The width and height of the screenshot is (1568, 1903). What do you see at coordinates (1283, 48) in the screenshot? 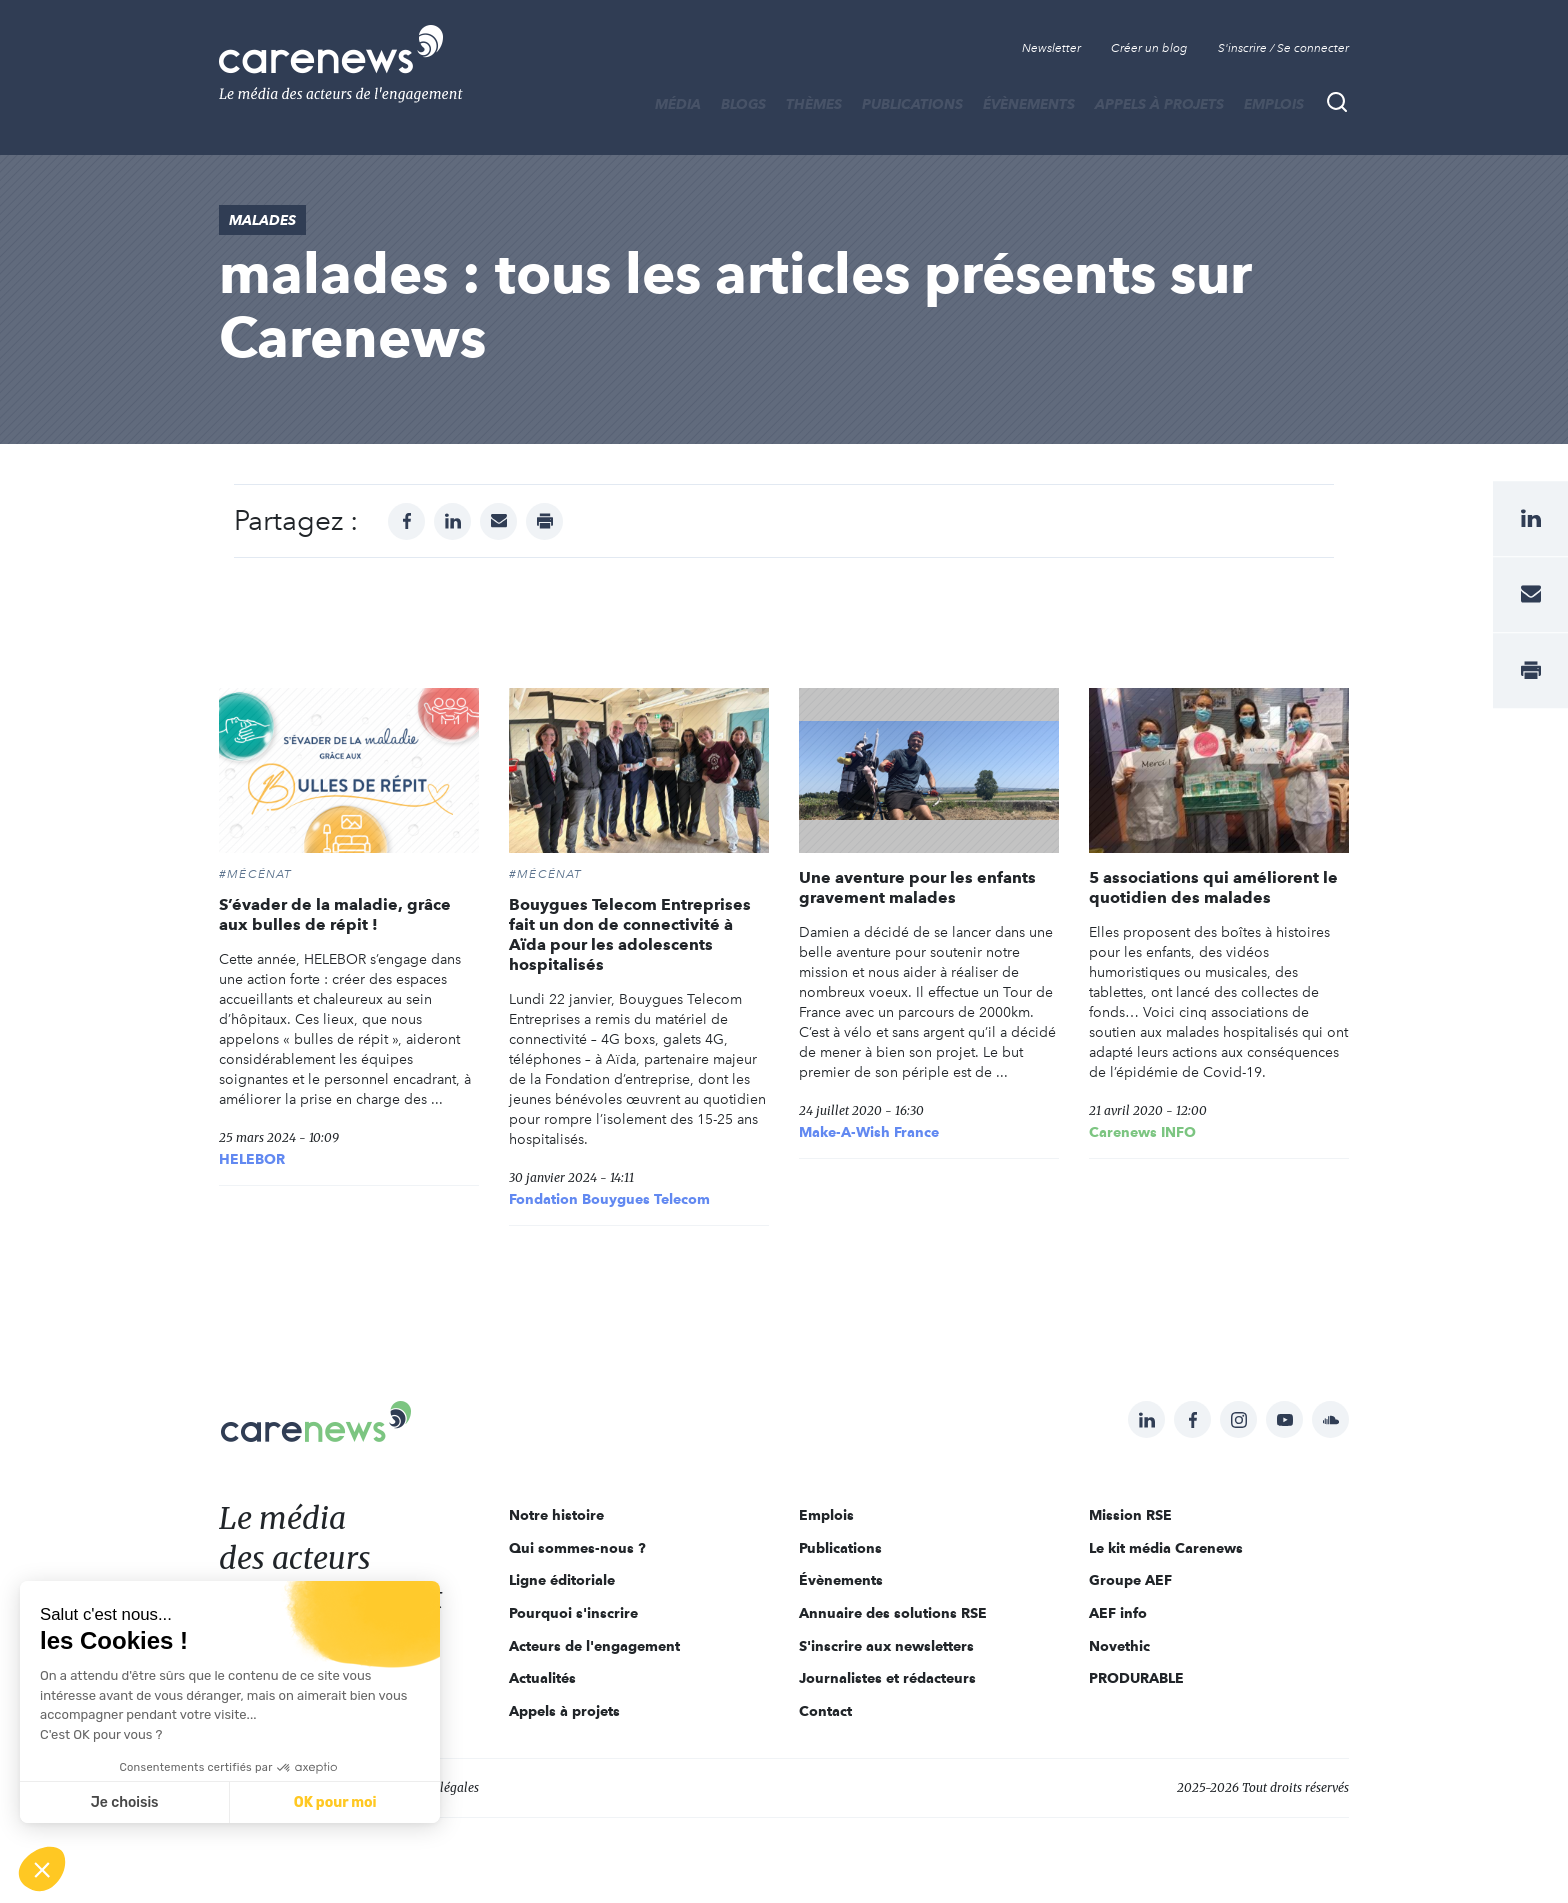
I see `S'inscrire / Se connecter` at bounding box center [1283, 48].